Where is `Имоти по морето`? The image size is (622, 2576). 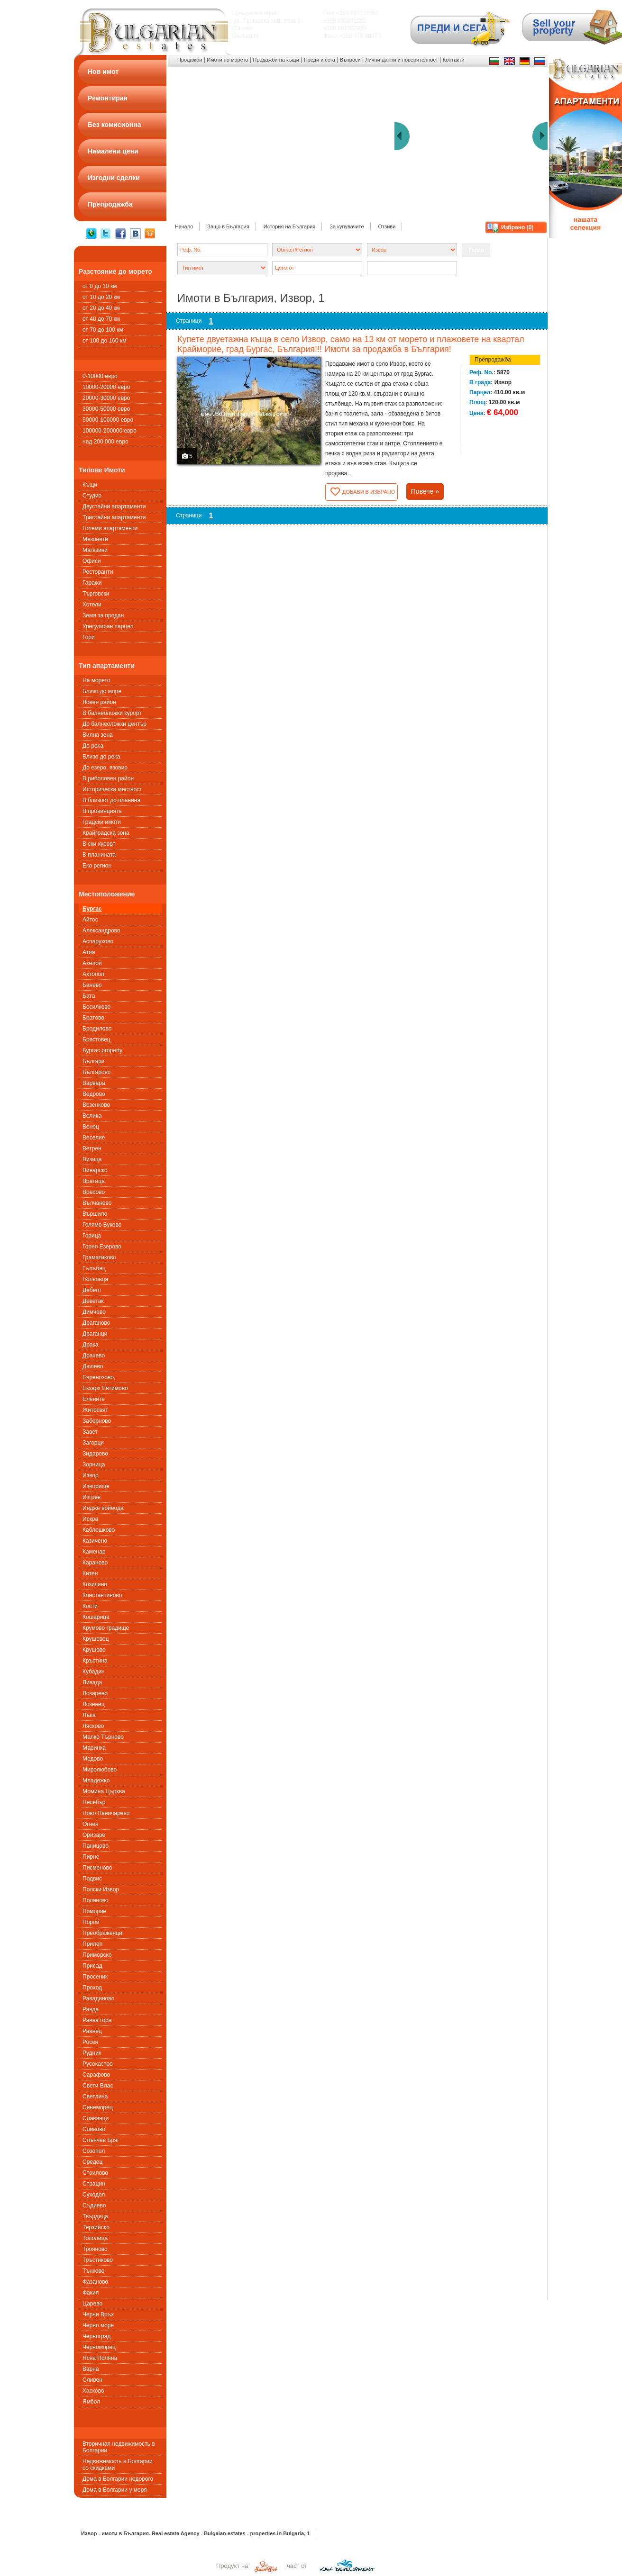
Имоти по морето is located at coordinates (227, 60).